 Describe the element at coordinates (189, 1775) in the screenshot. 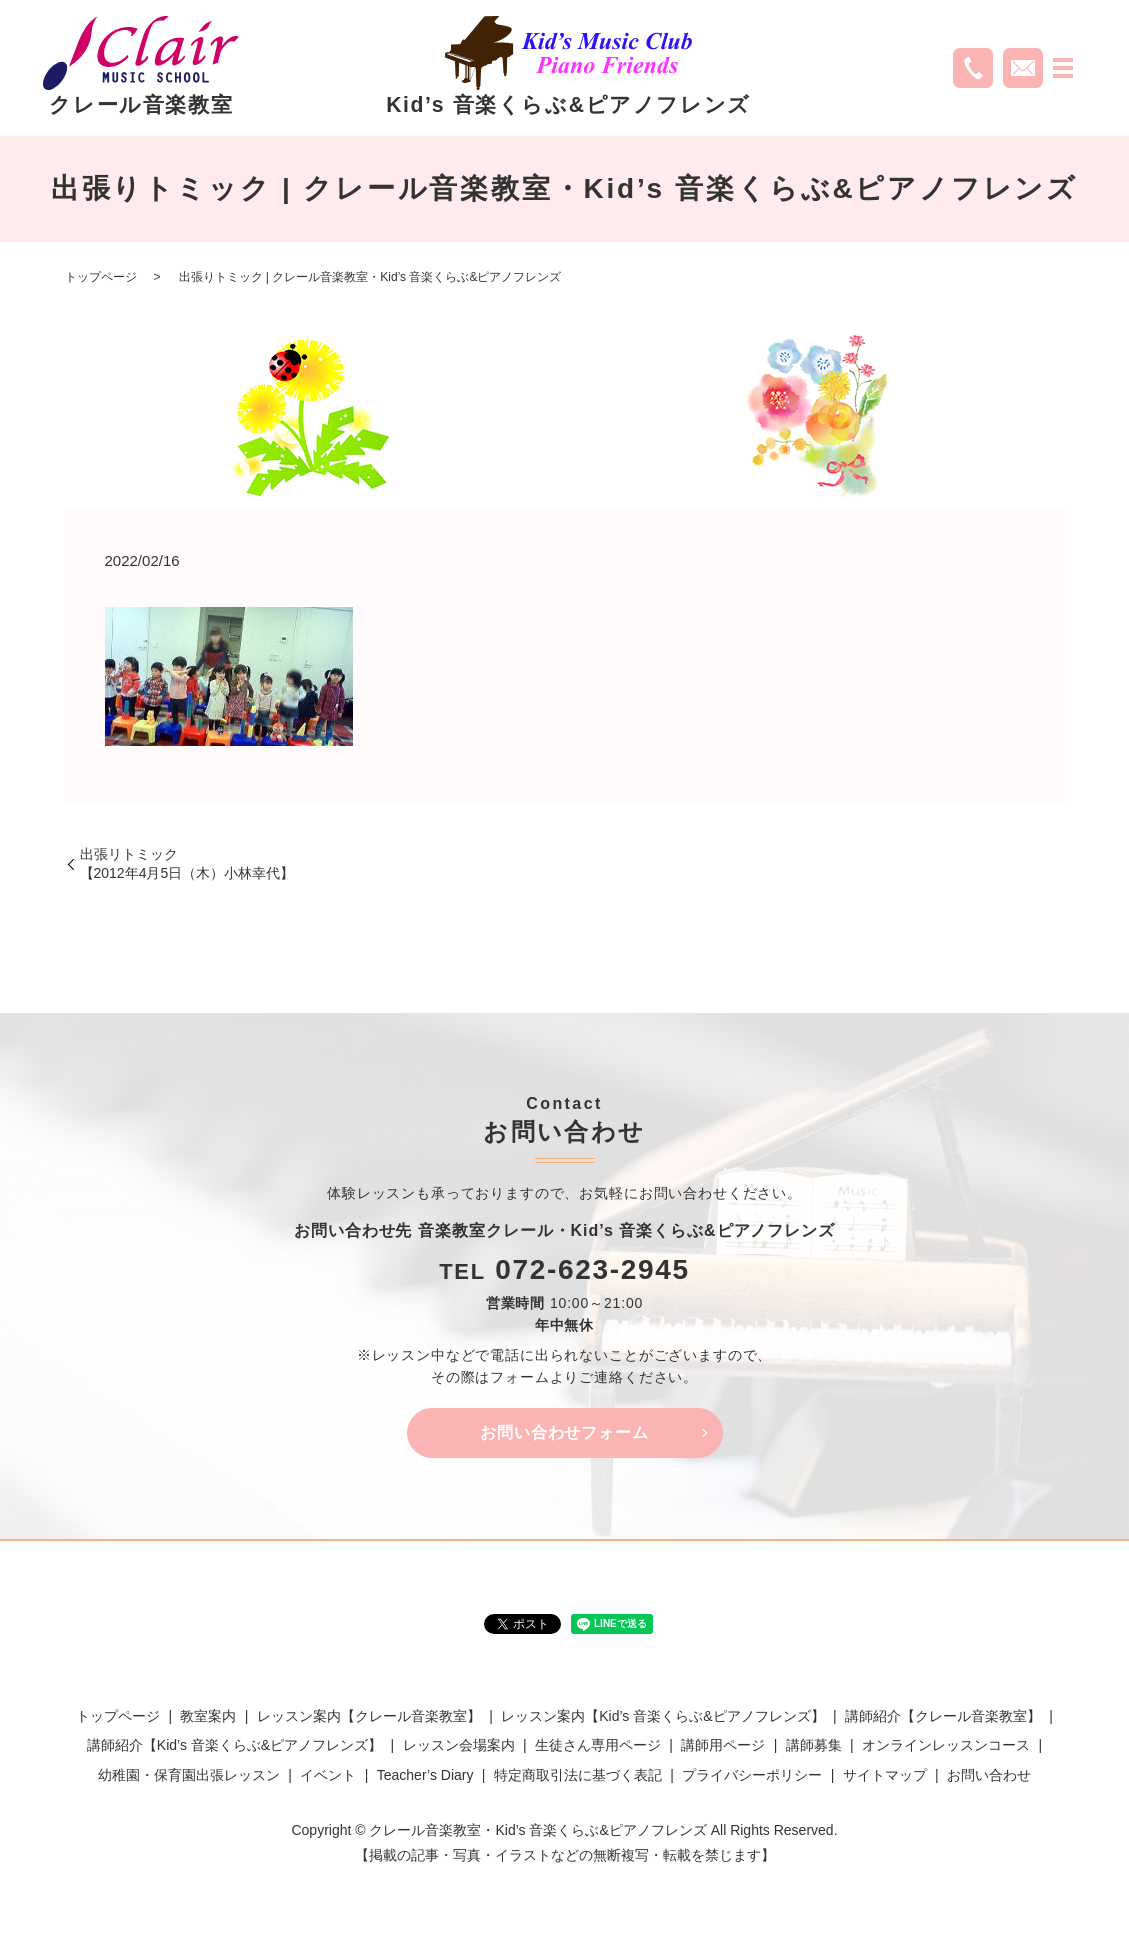

I see `幼稚園・保育園出張レッスン` at that location.